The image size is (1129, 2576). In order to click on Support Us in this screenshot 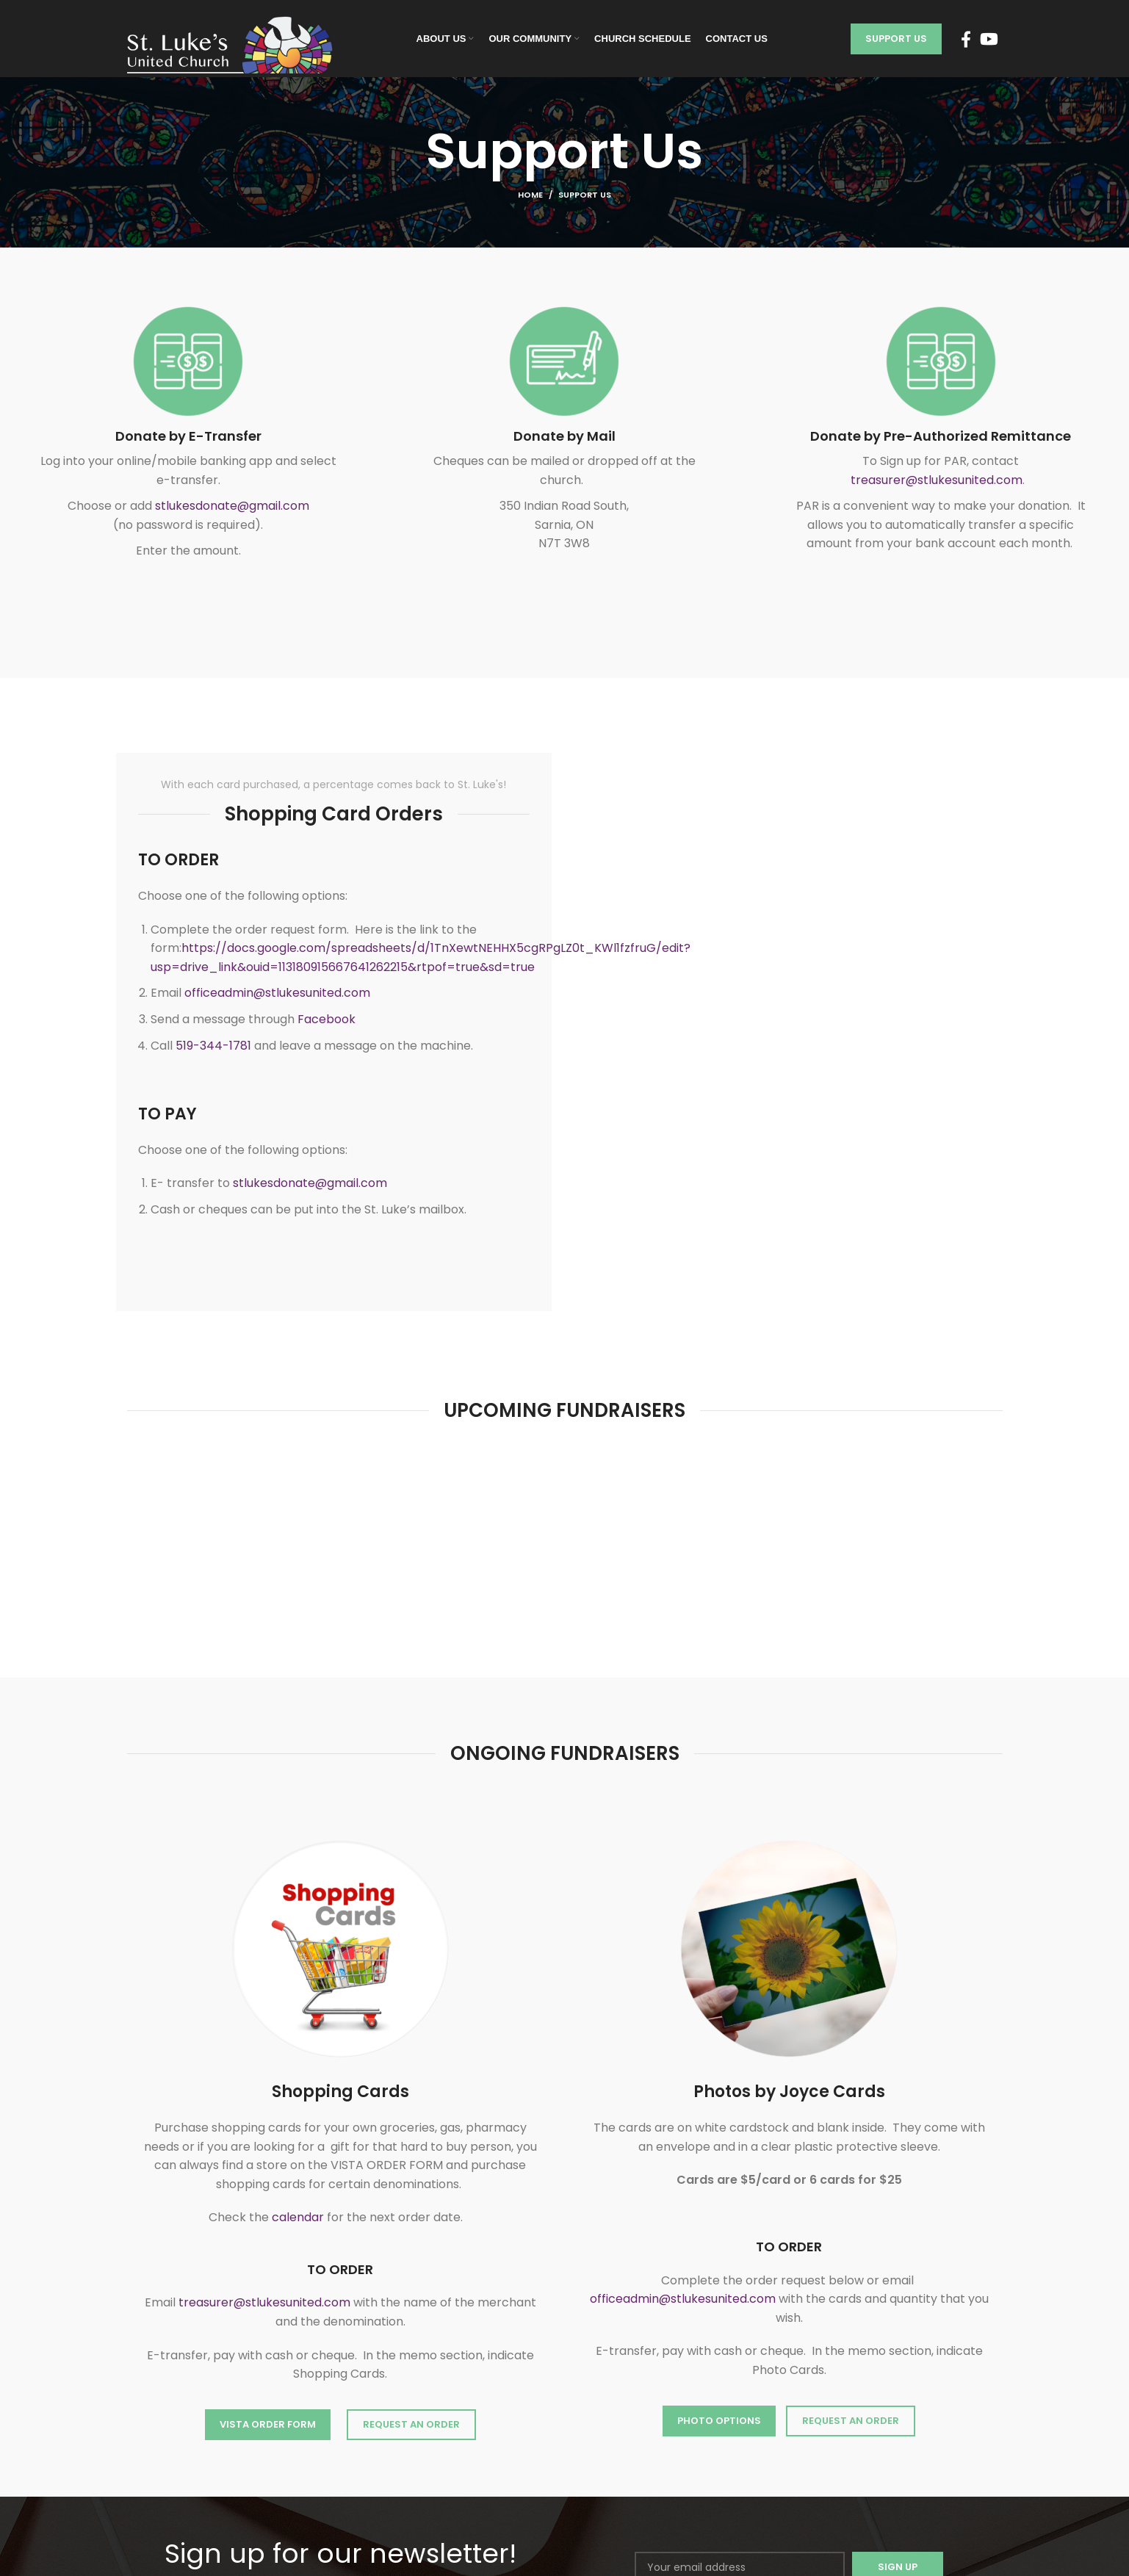, I will do `click(896, 39)`.